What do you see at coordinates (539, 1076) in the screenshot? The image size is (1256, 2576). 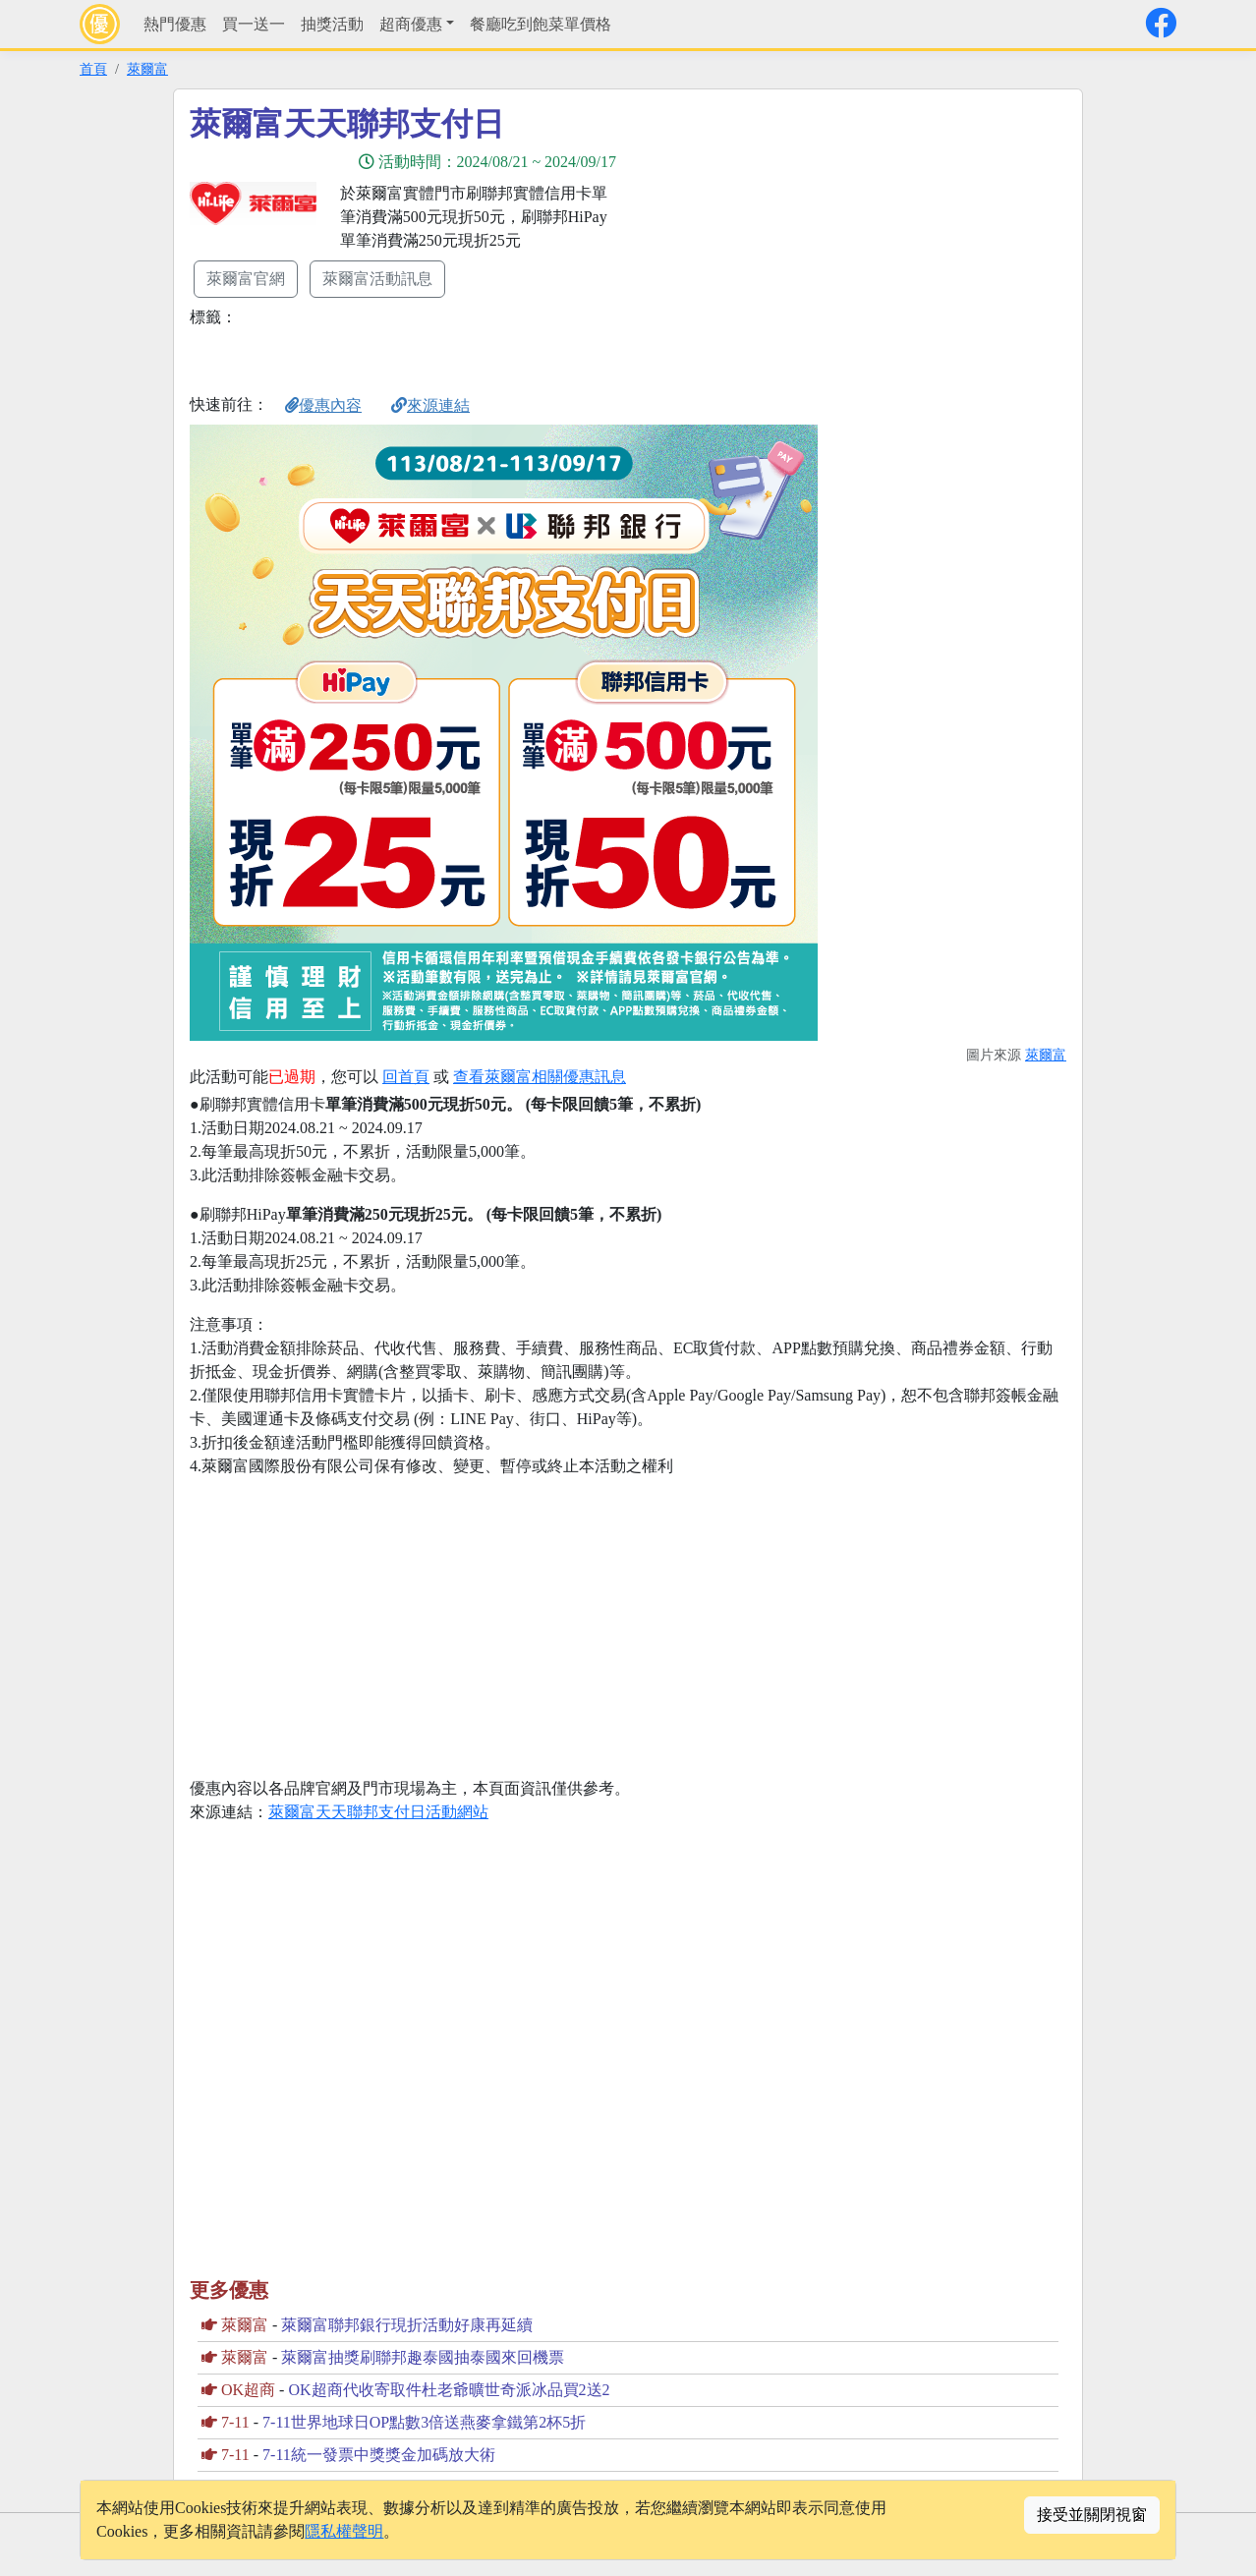 I see `查看萊爾富相關優惠訊息` at bounding box center [539, 1076].